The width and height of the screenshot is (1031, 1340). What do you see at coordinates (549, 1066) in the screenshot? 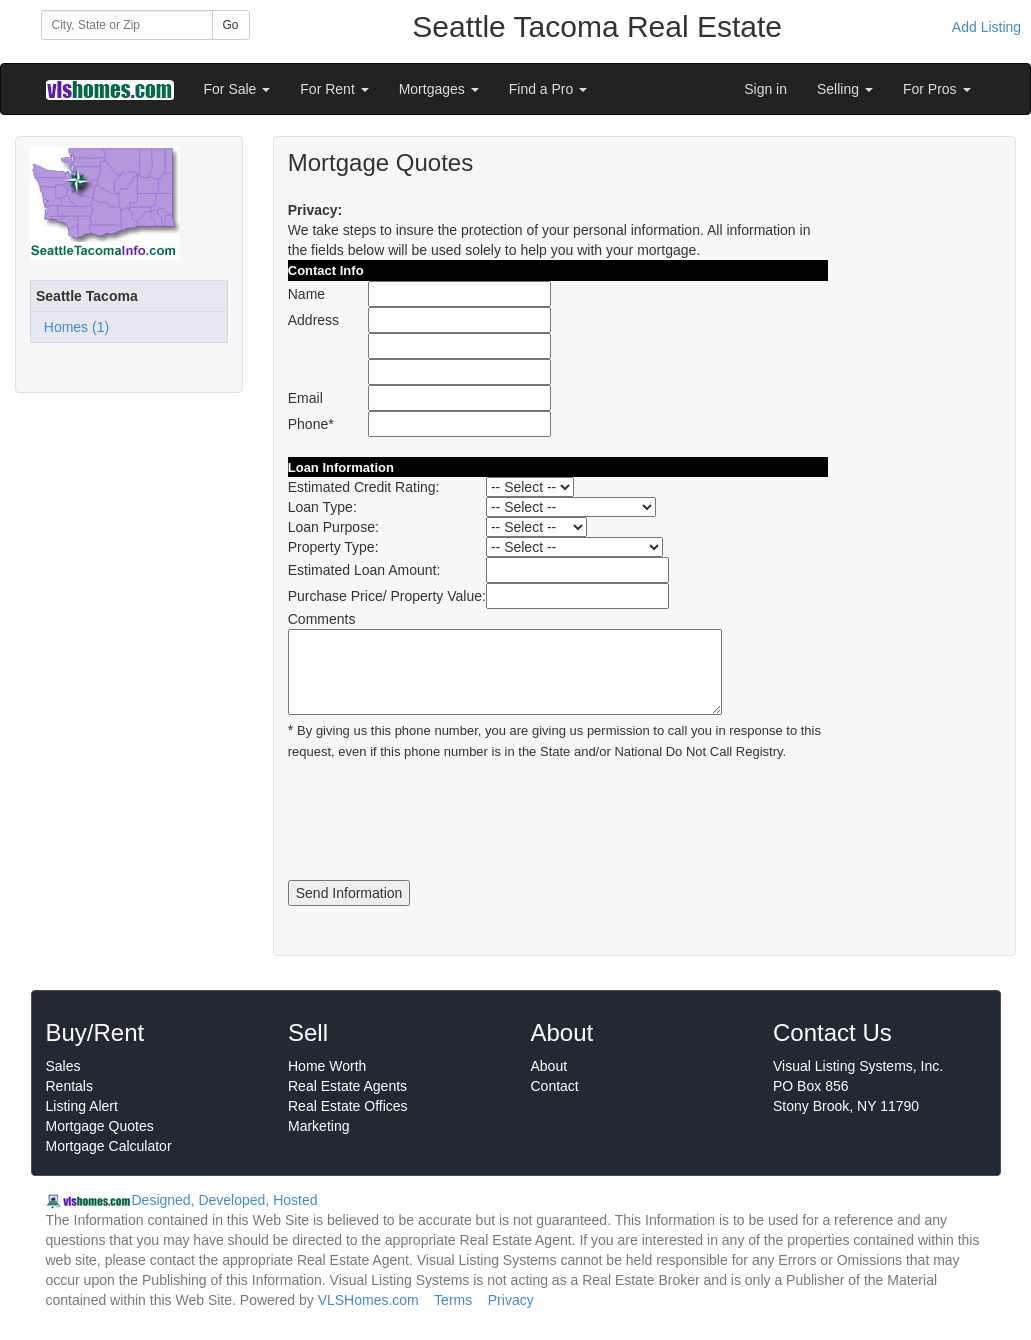
I see `About` at bounding box center [549, 1066].